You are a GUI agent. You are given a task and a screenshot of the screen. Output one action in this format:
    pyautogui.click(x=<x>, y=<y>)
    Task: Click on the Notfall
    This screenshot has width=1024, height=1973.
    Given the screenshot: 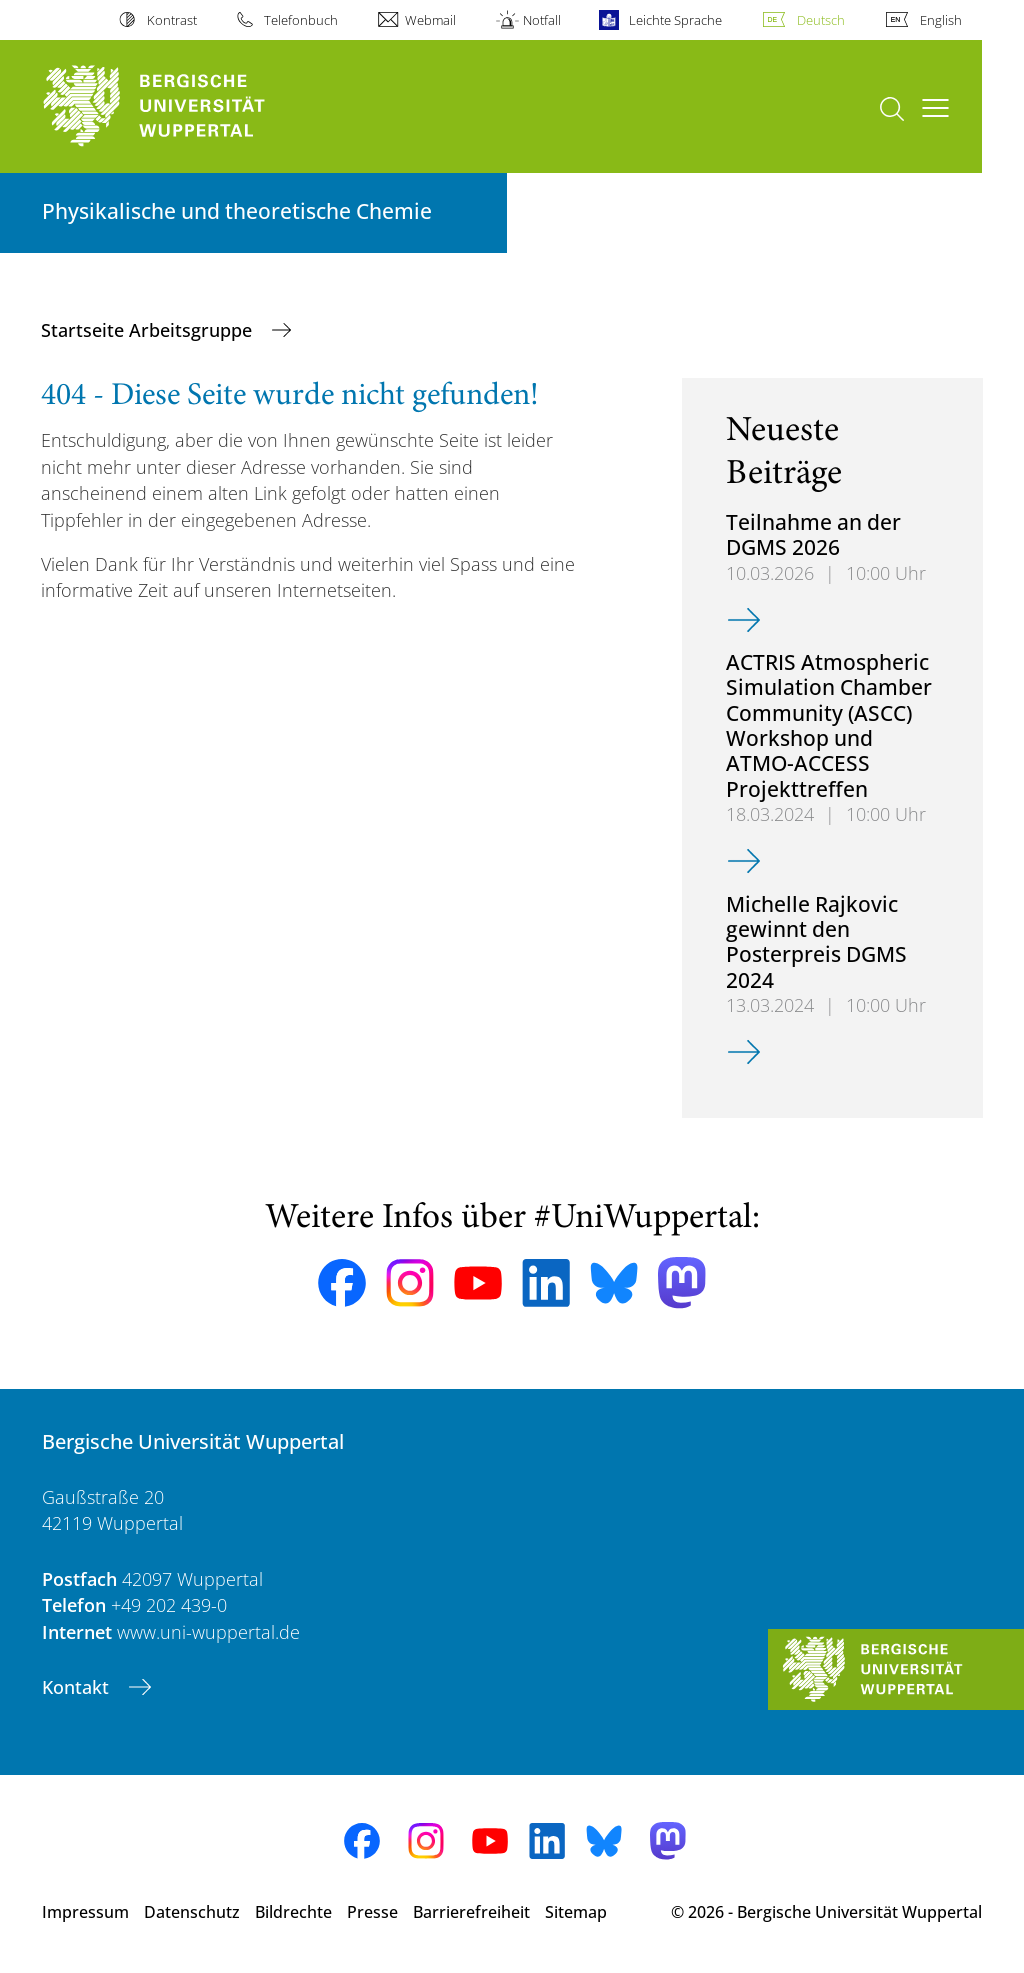 What is the action you would take?
    pyautogui.click(x=542, y=20)
    